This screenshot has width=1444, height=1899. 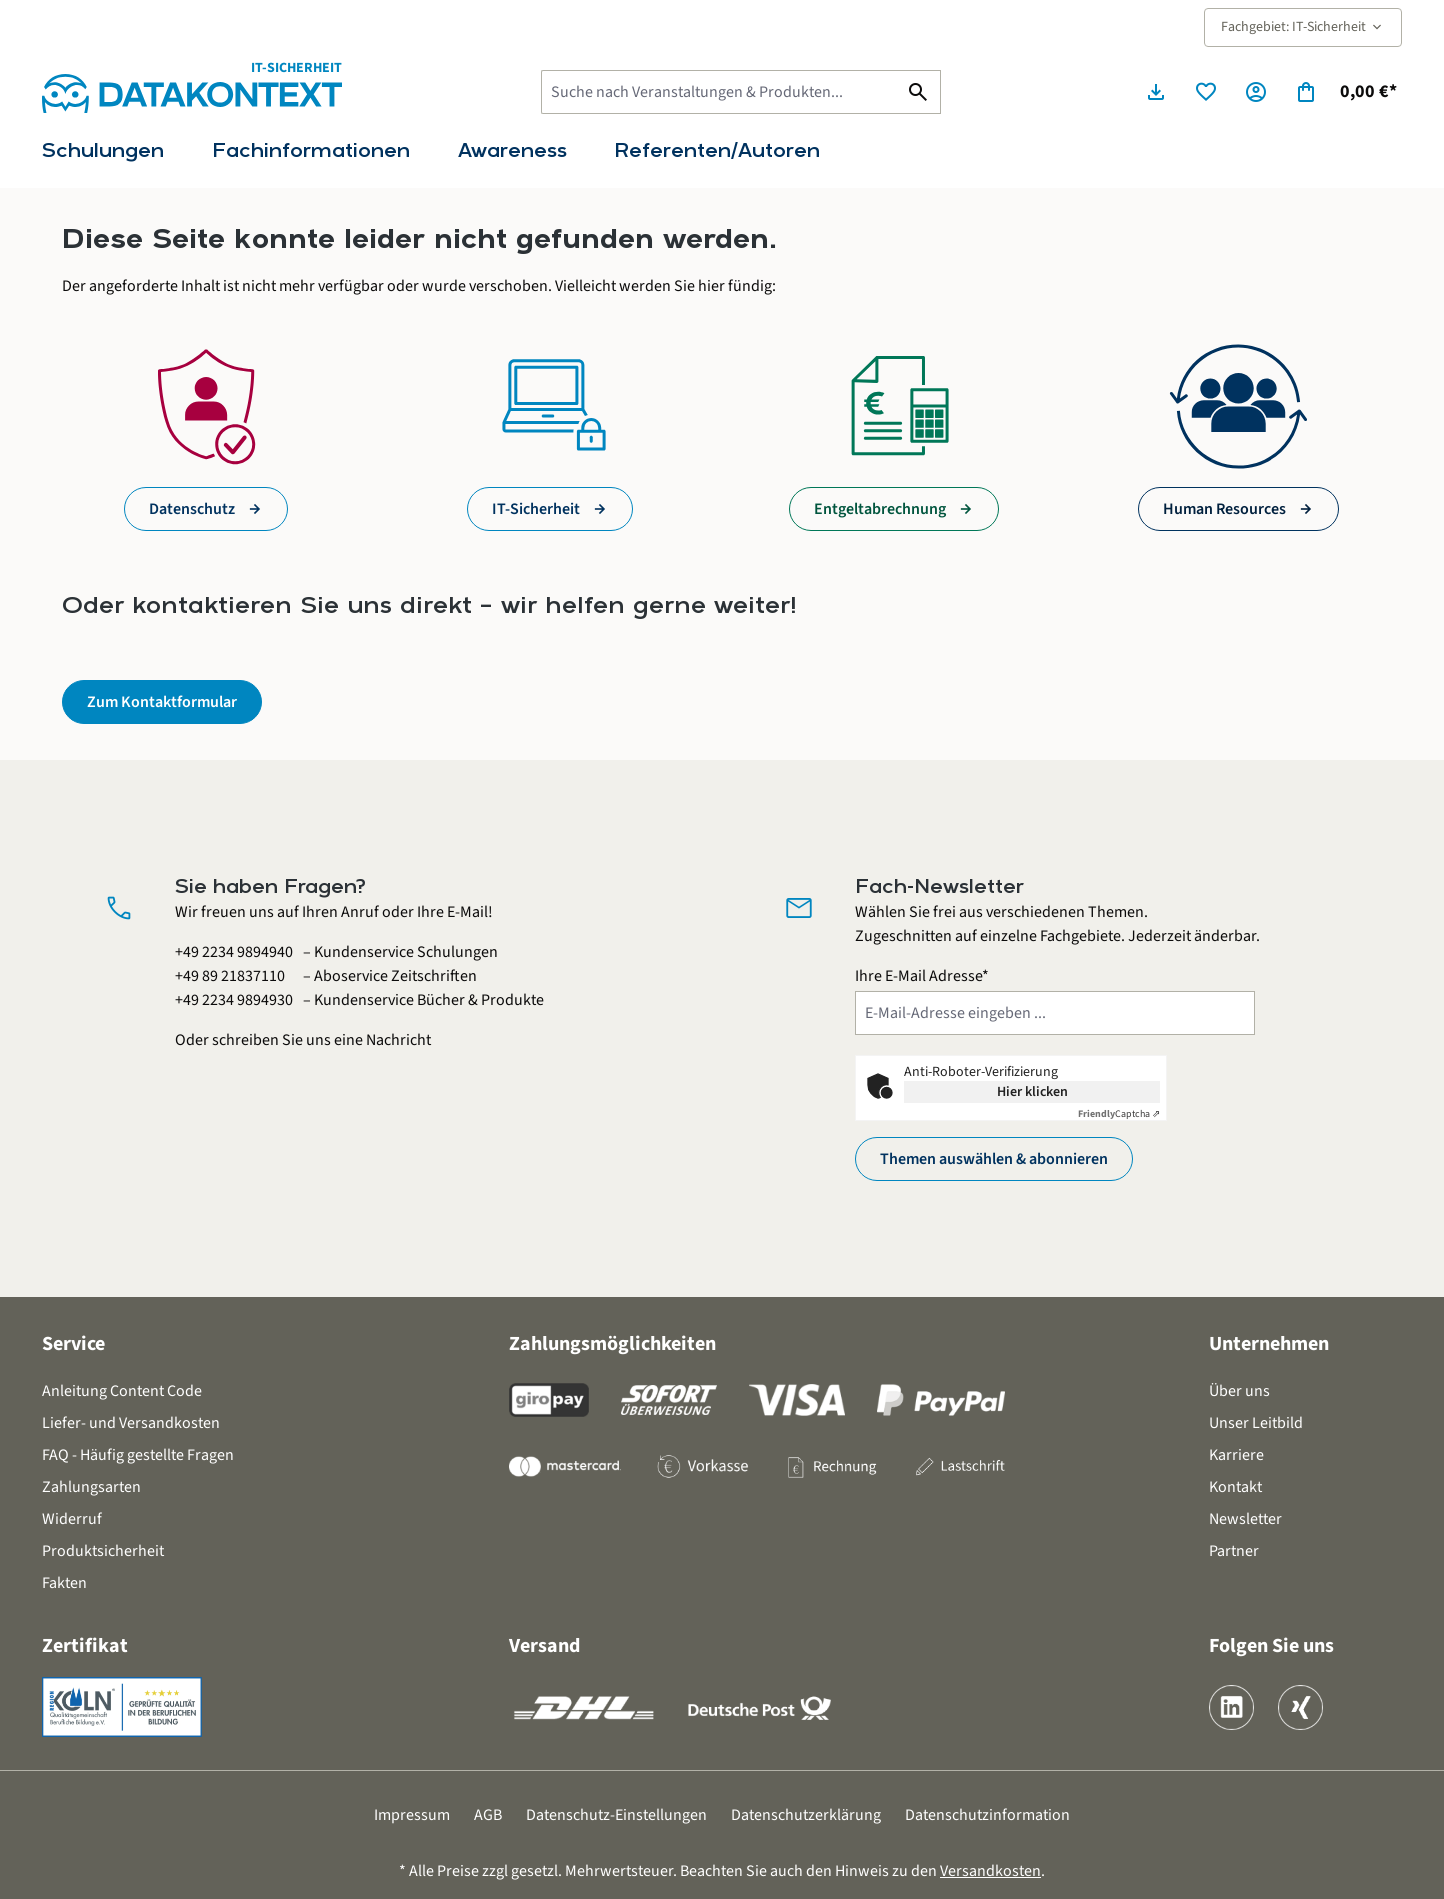 I want to click on Nachricht [Kontaktformular öffnen], so click(x=398, y=1040).